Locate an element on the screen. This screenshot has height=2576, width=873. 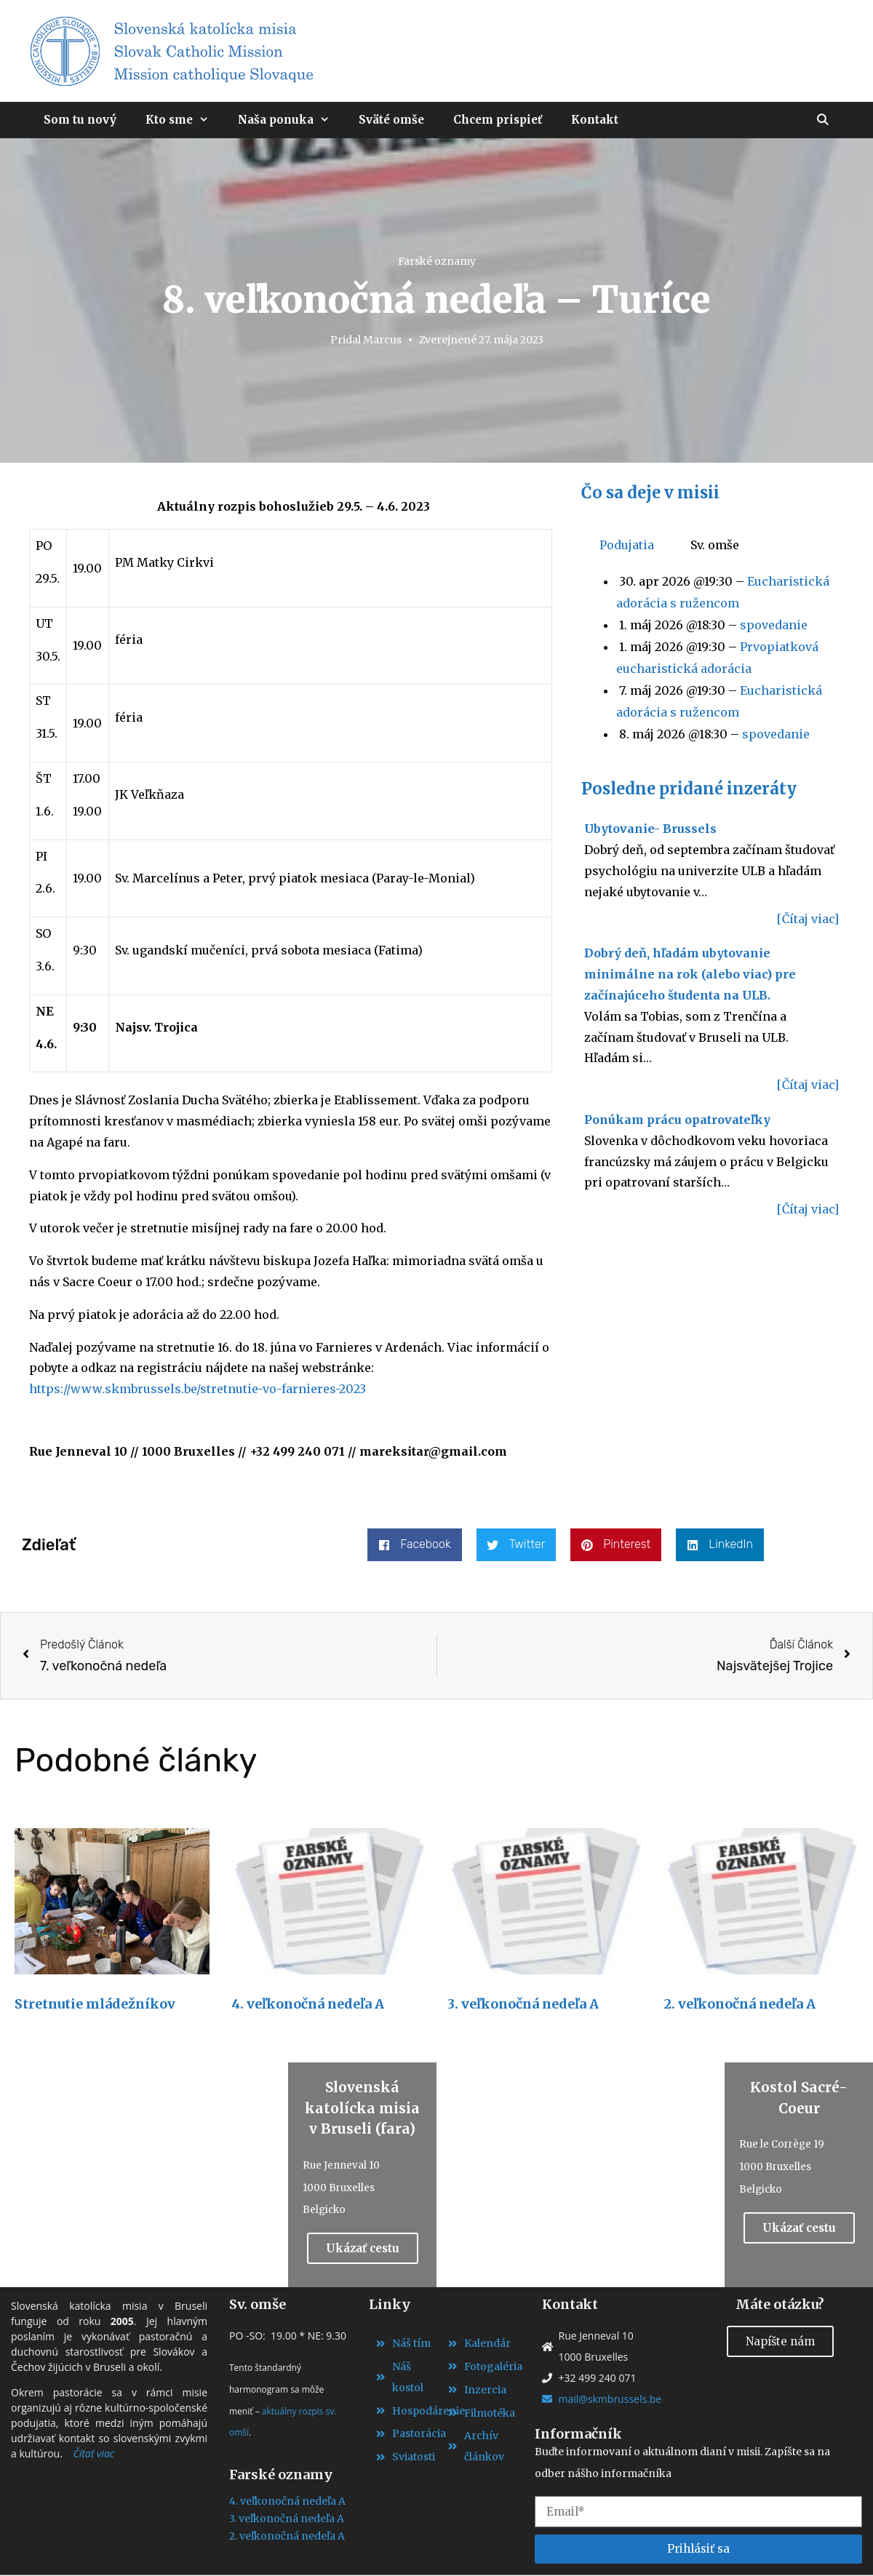
Kto sme is located at coordinates (184, 120).